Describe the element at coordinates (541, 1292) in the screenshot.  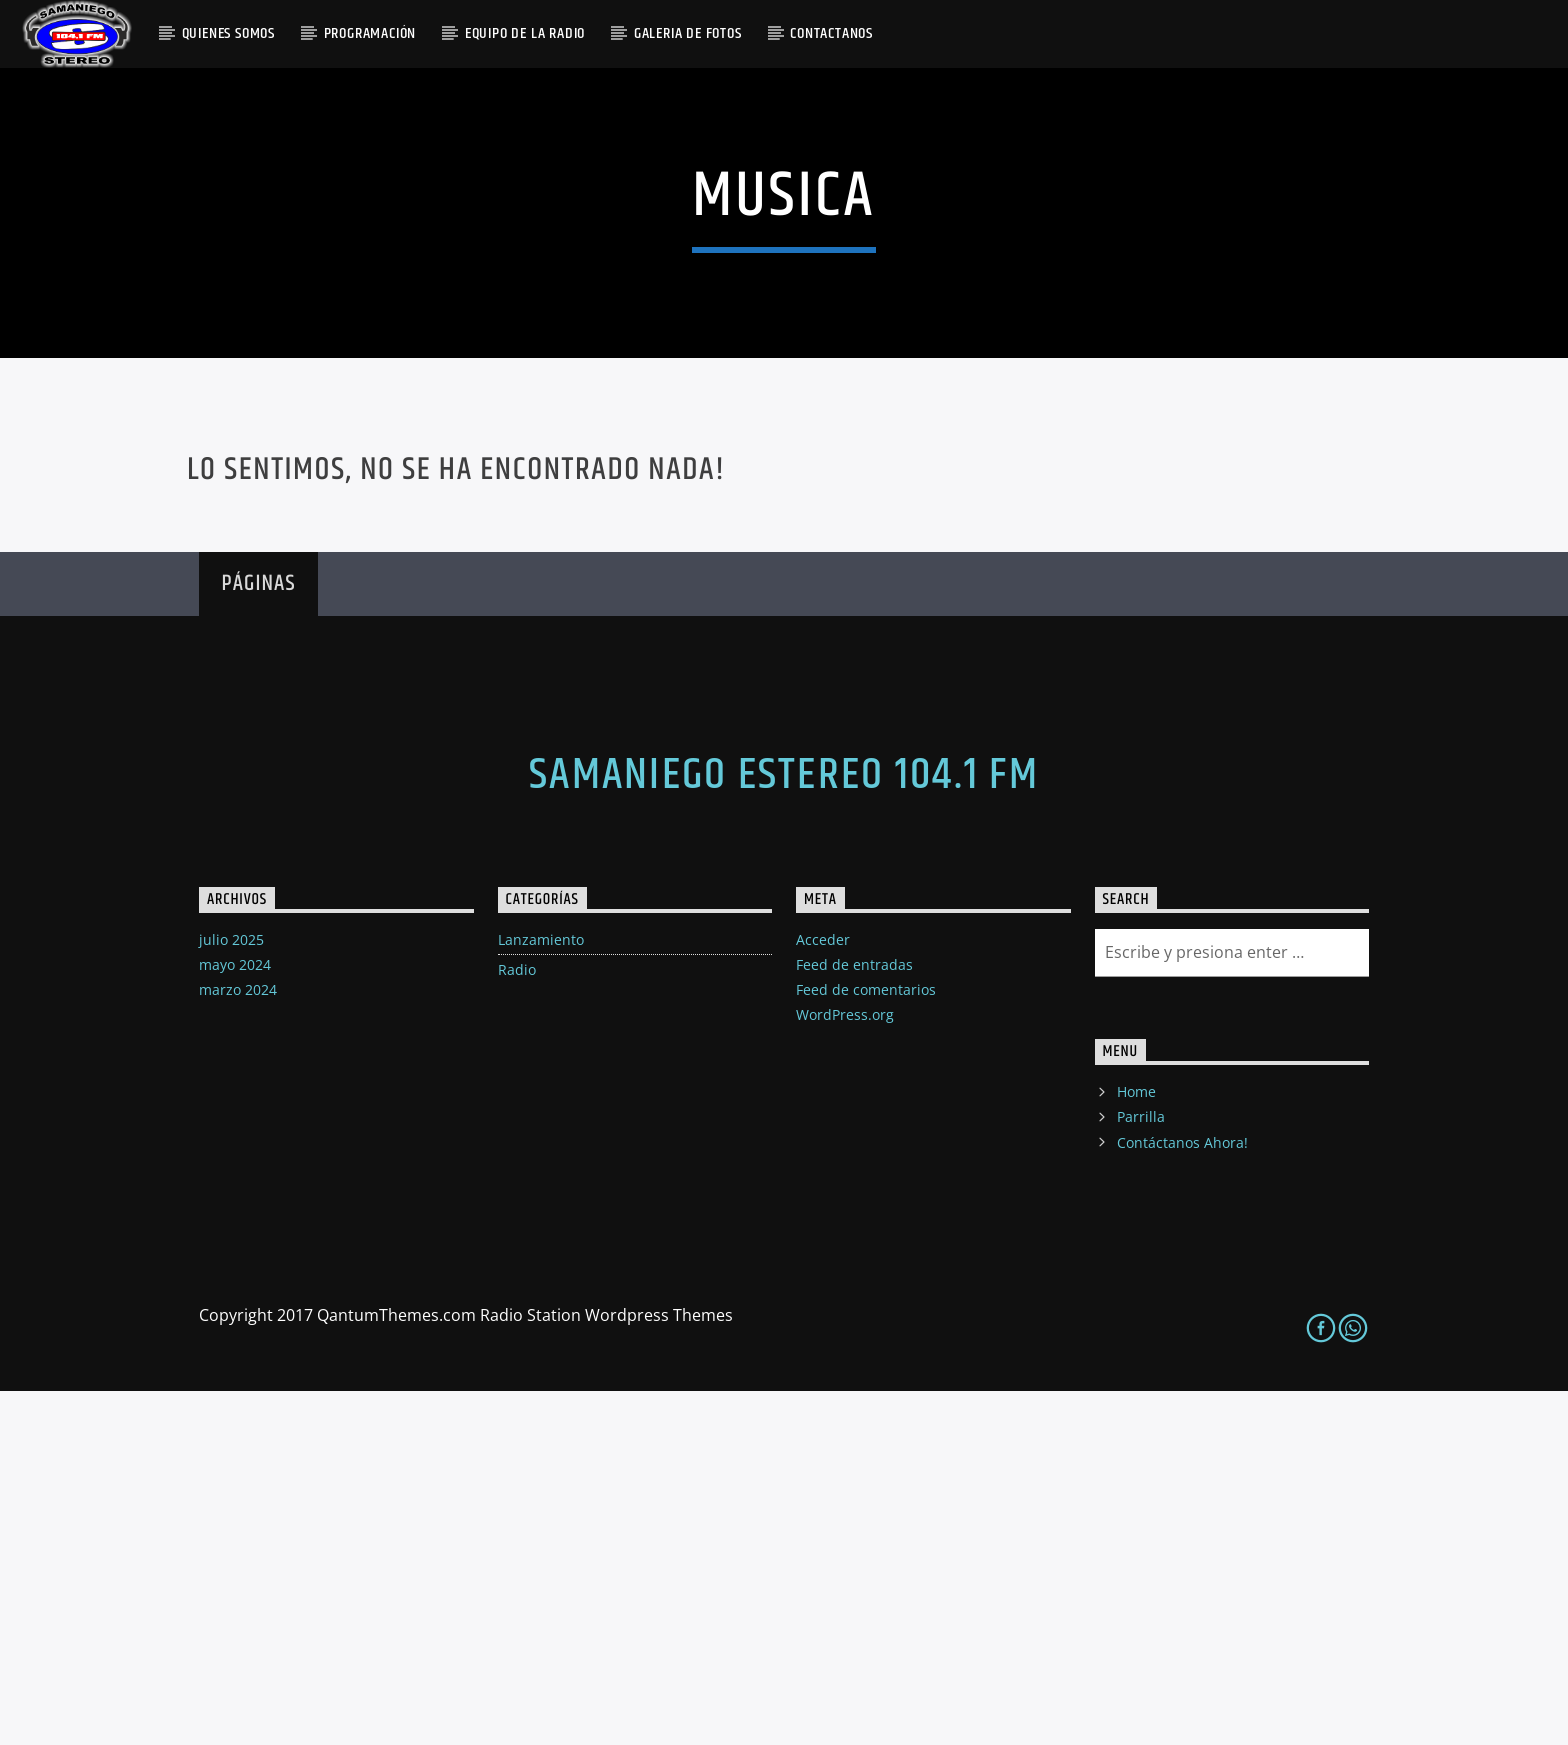
I see `Lanzamiento` at that location.